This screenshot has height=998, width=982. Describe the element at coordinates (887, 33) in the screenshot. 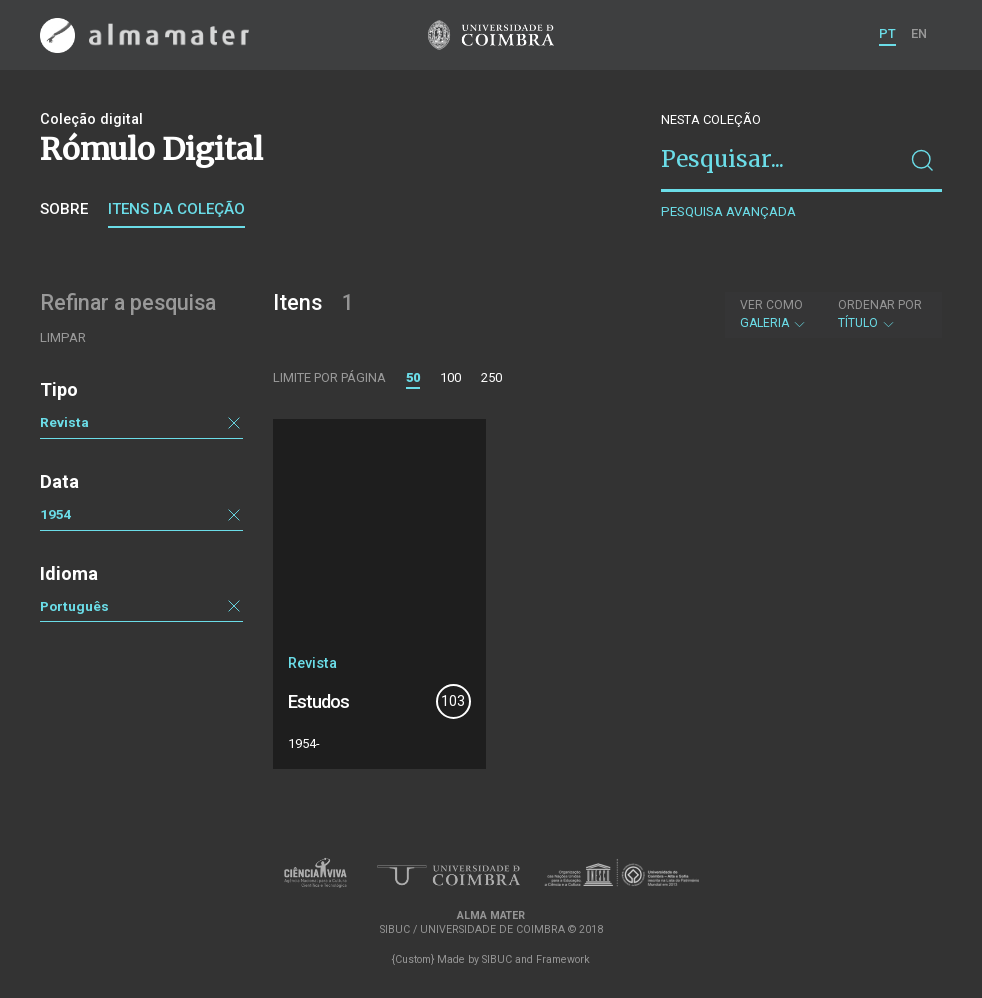

I see `PT` at that location.